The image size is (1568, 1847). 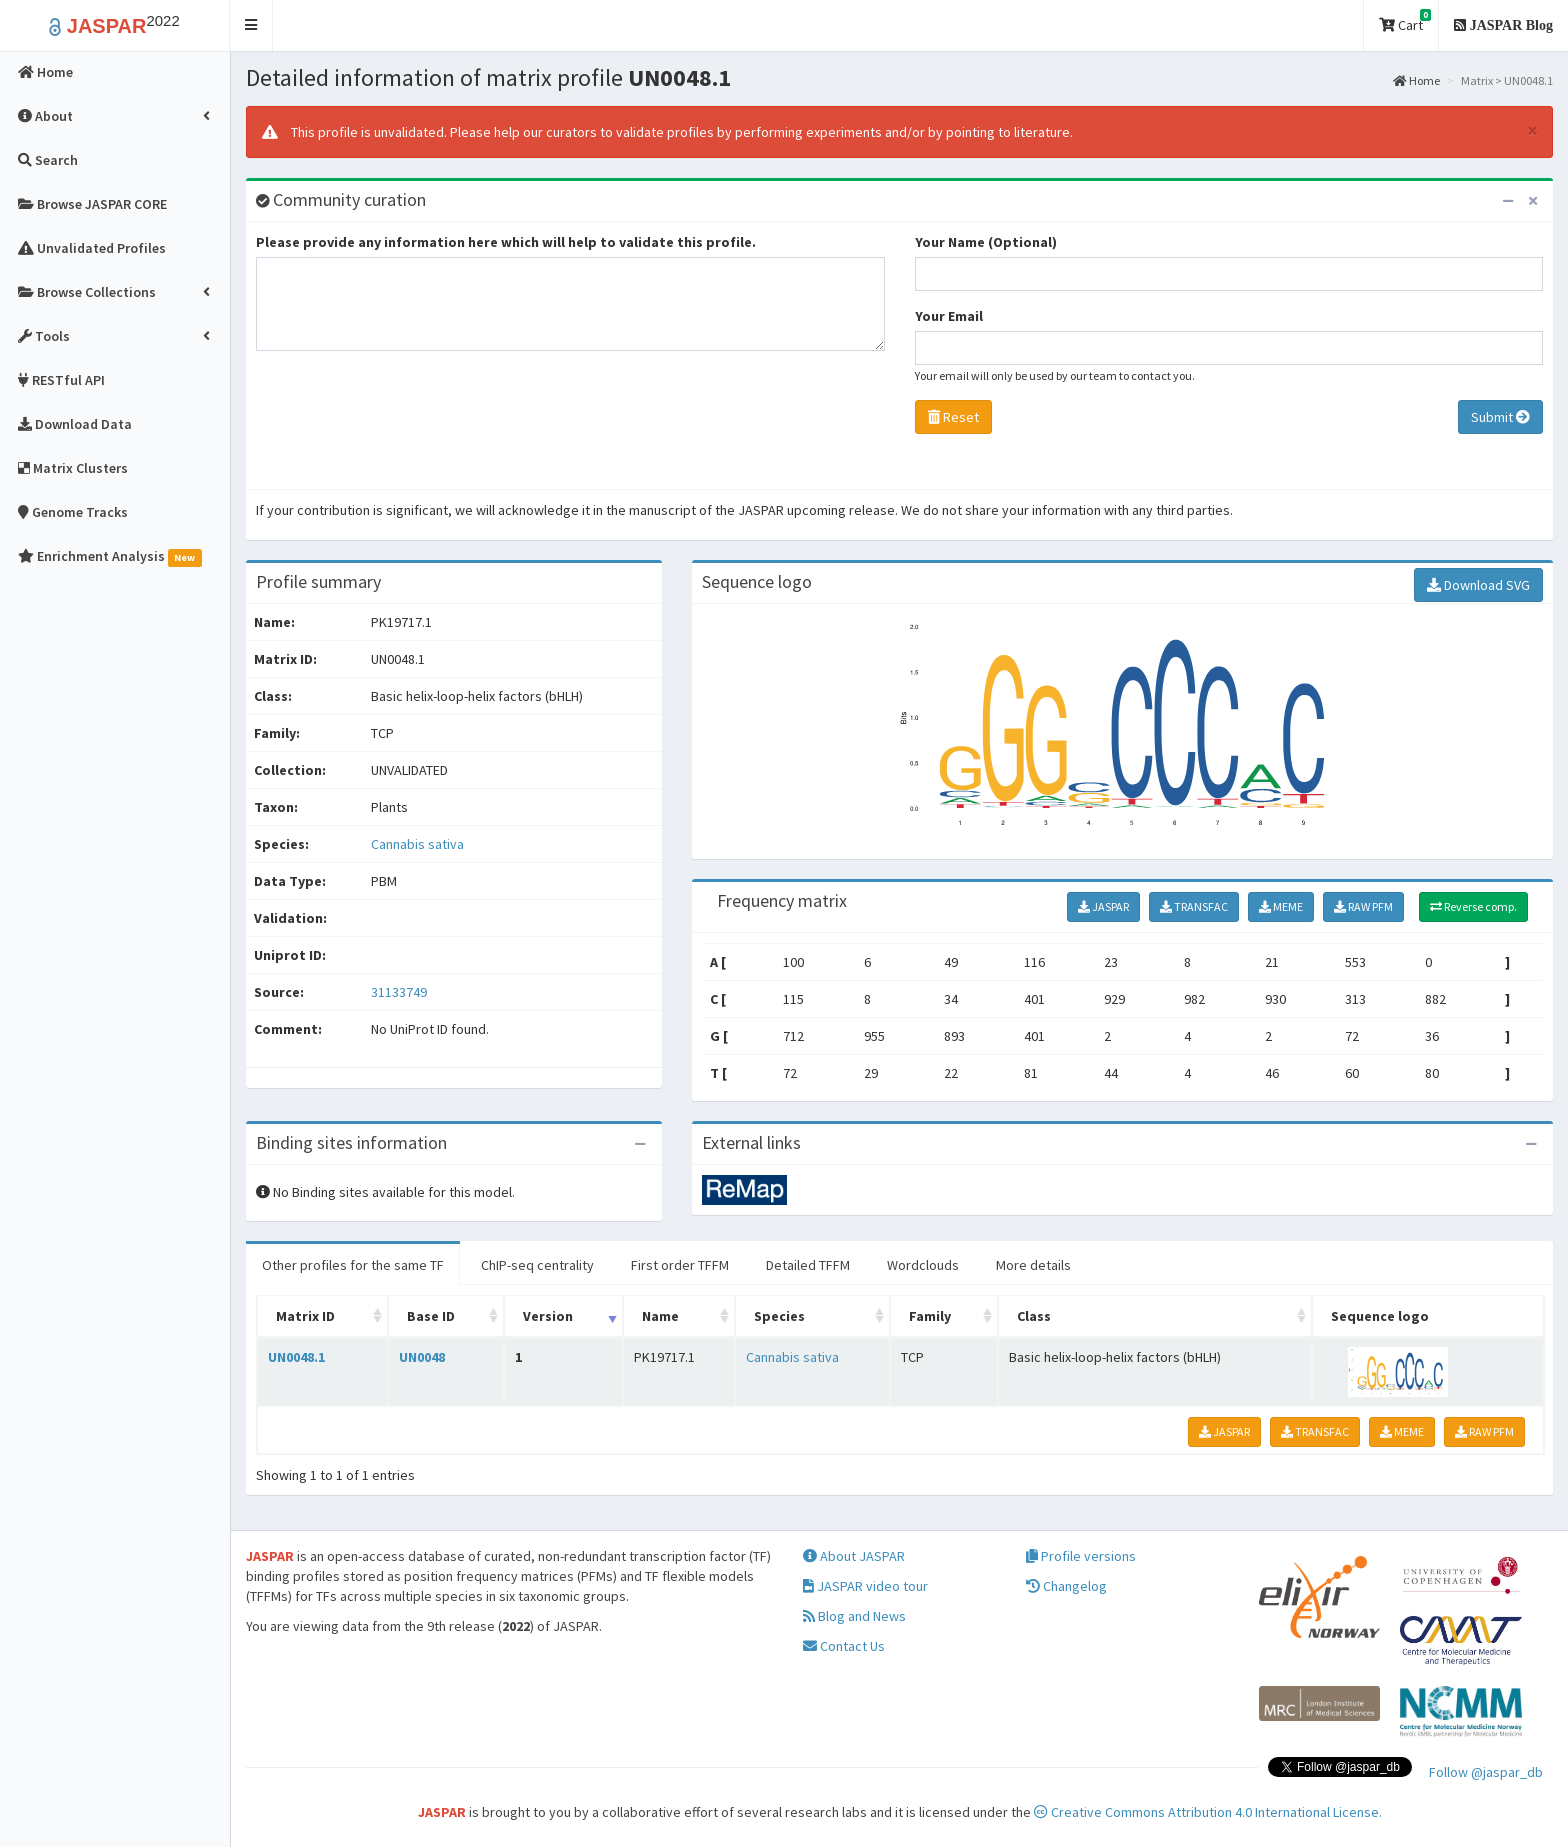 What do you see at coordinates (1033, 1265) in the screenshot?
I see `More details` at bounding box center [1033, 1265].